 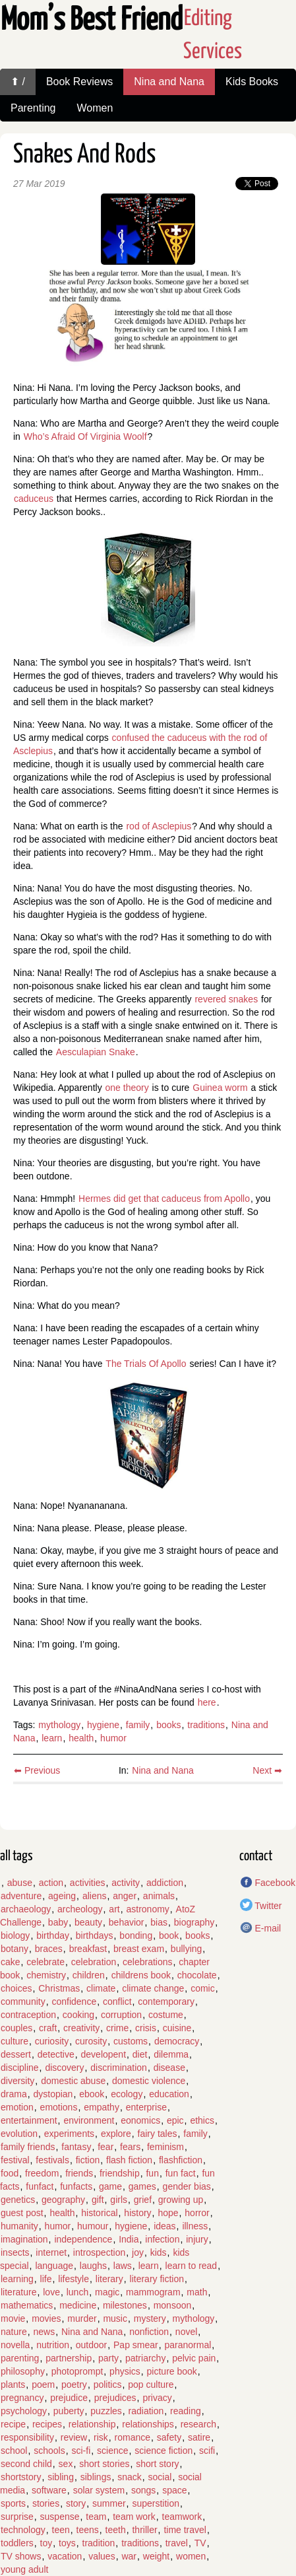 I want to click on plants, so click(x=13, y=2384).